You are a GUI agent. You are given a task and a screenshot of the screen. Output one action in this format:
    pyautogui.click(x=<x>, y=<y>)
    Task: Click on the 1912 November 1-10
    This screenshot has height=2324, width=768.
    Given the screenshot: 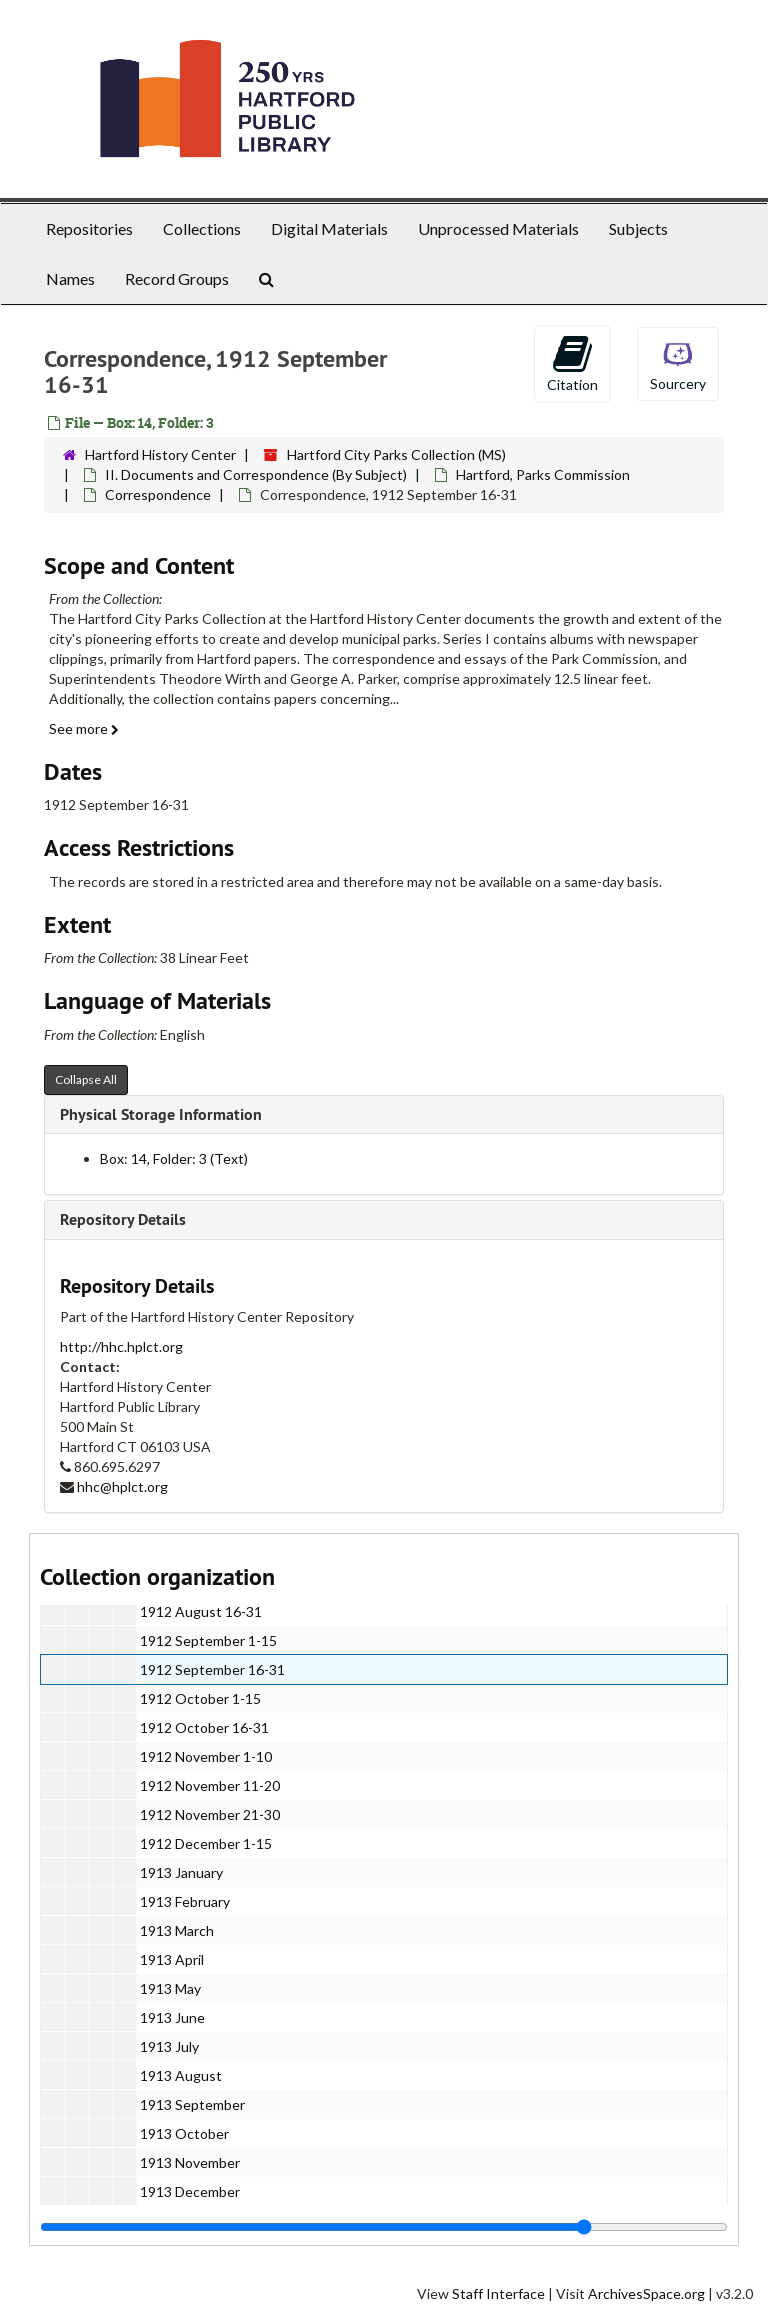 What is the action you would take?
    pyautogui.click(x=206, y=1756)
    